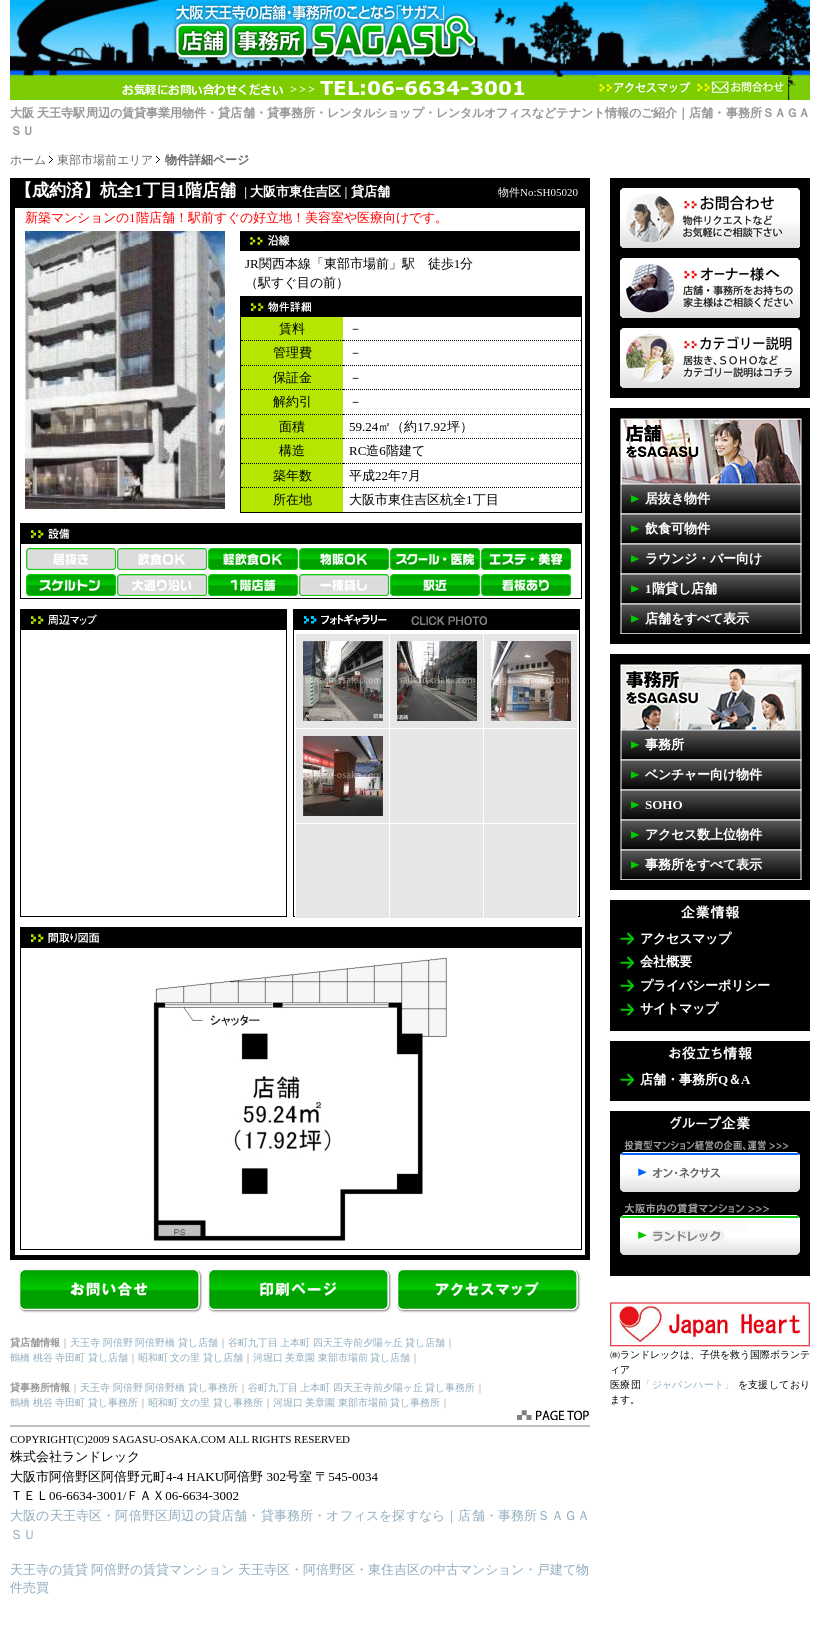  Describe the element at coordinates (159, 1387) in the screenshot. I see `天王寺 阿倍野 阿倍野橋 貸し事務所` at that location.